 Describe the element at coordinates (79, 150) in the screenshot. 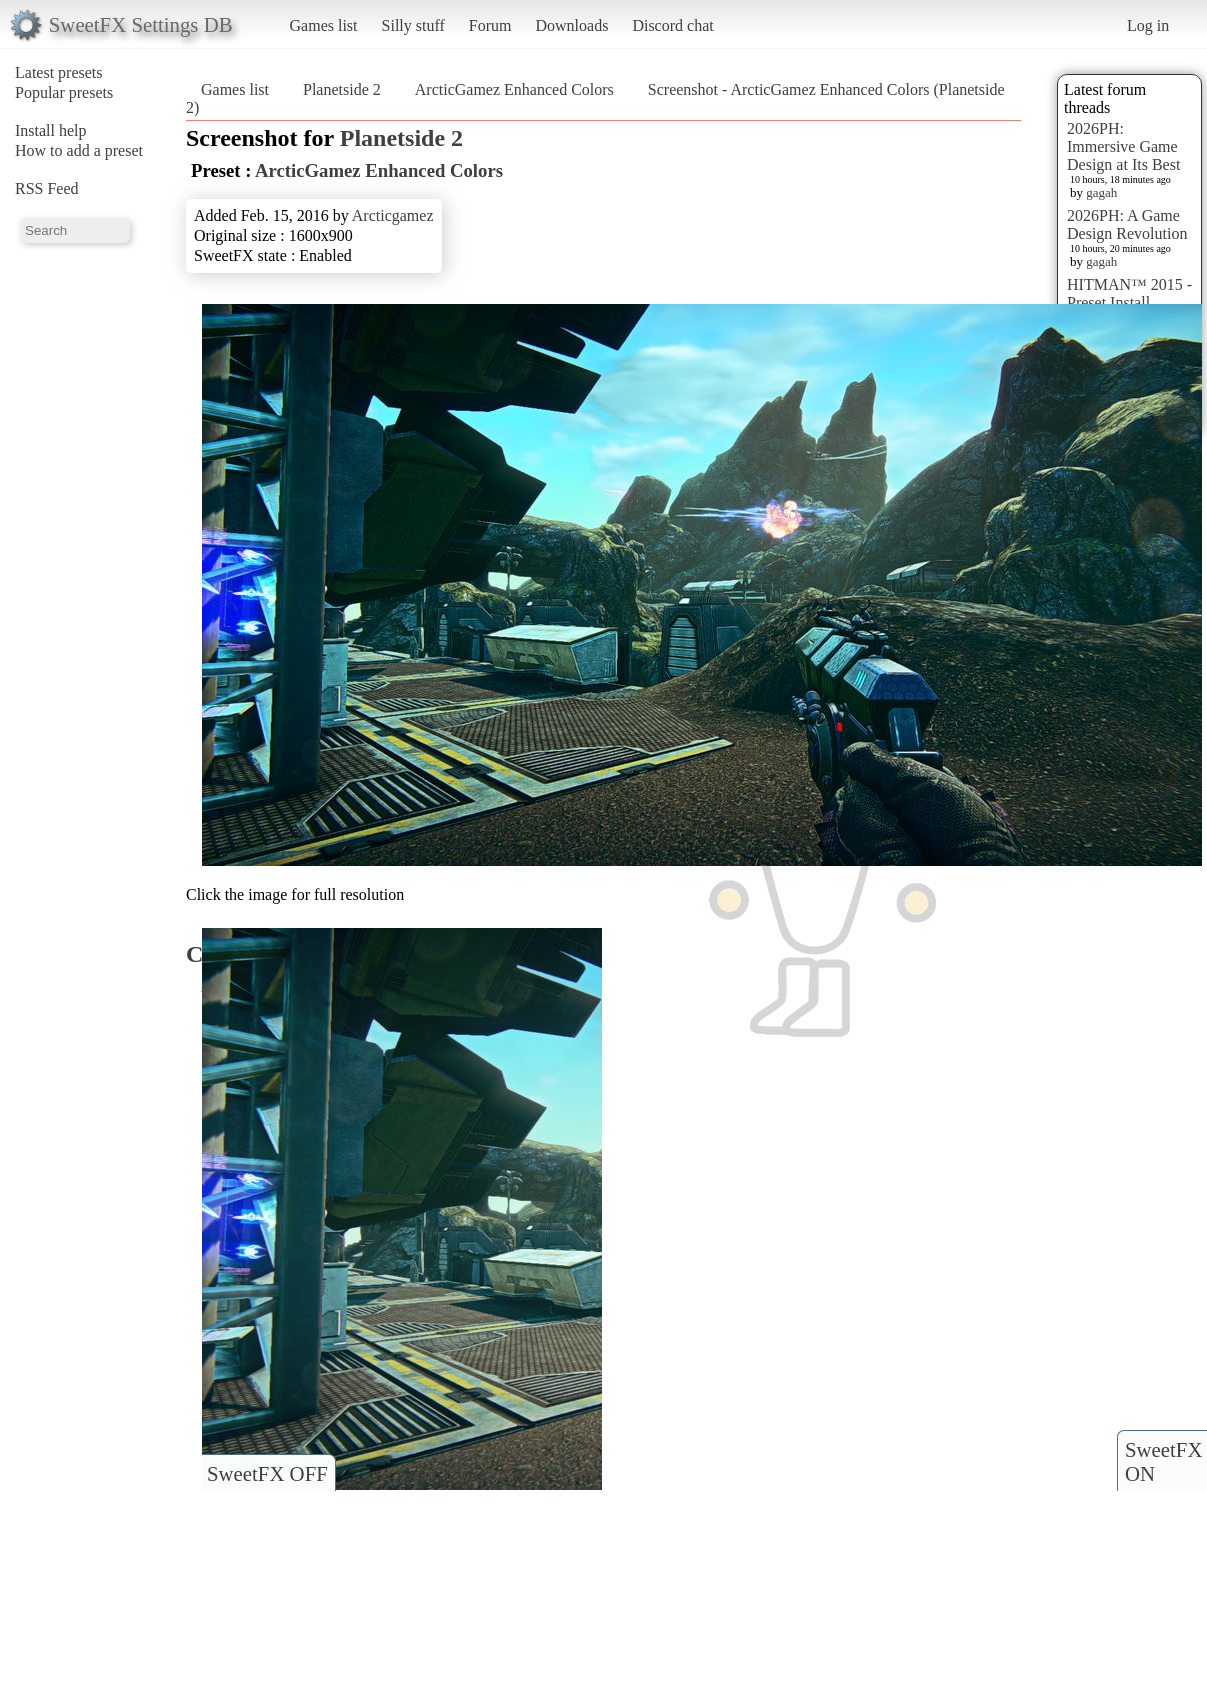

I see `How to add a preset` at that location.